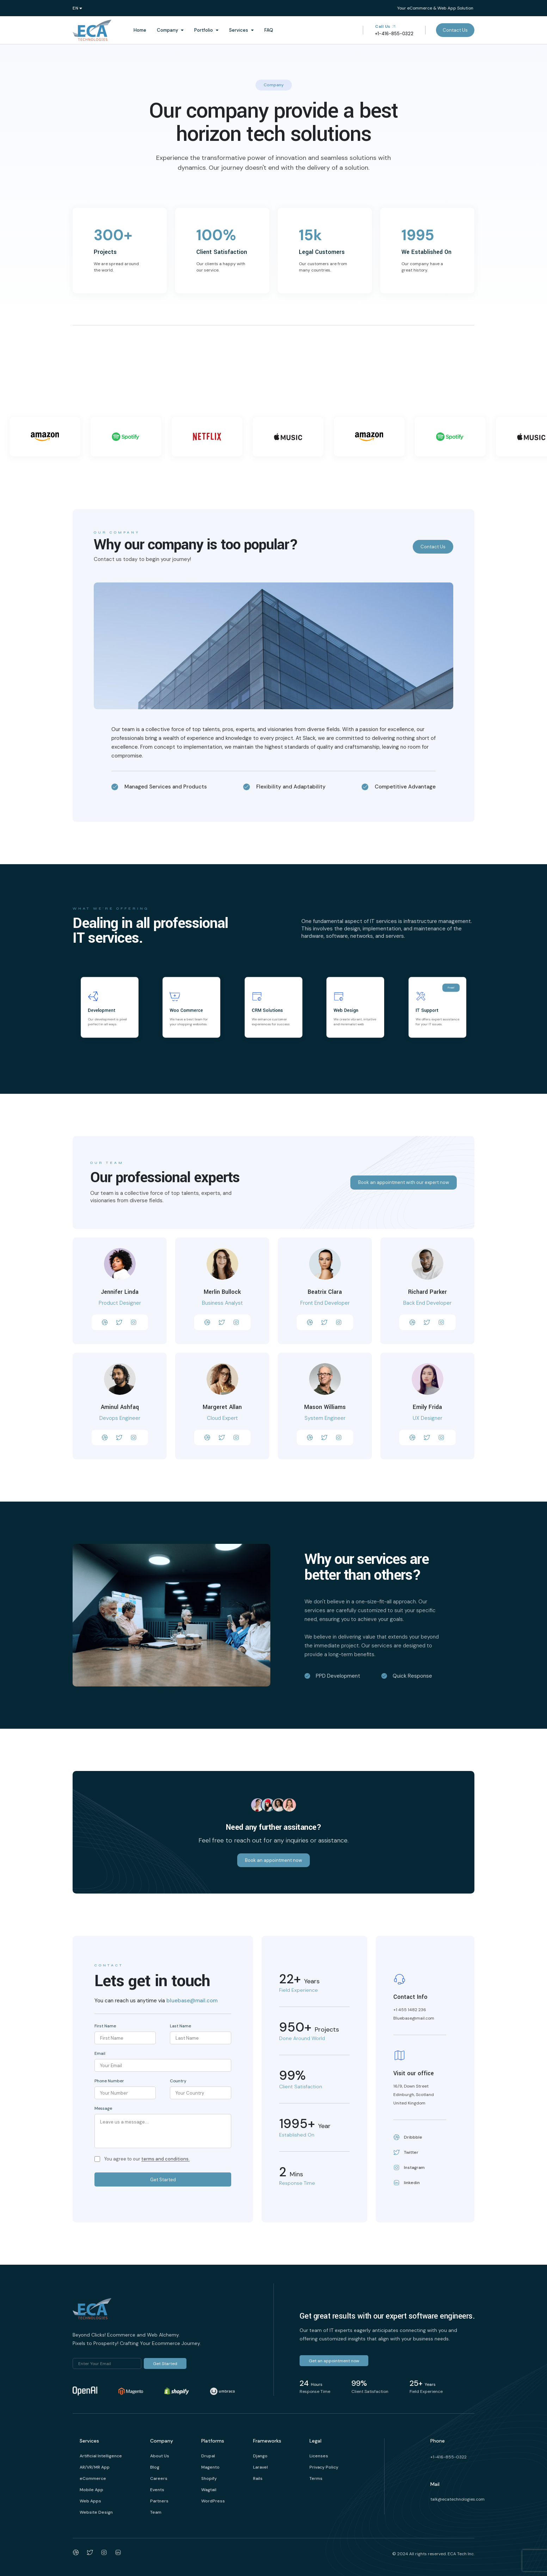 Image resolution: width=547 pixels, height=2576 pixels. What do you see at coordinates (385, 26) in the screenshot?
I see `Call Us` at bounding box center [385, 26].